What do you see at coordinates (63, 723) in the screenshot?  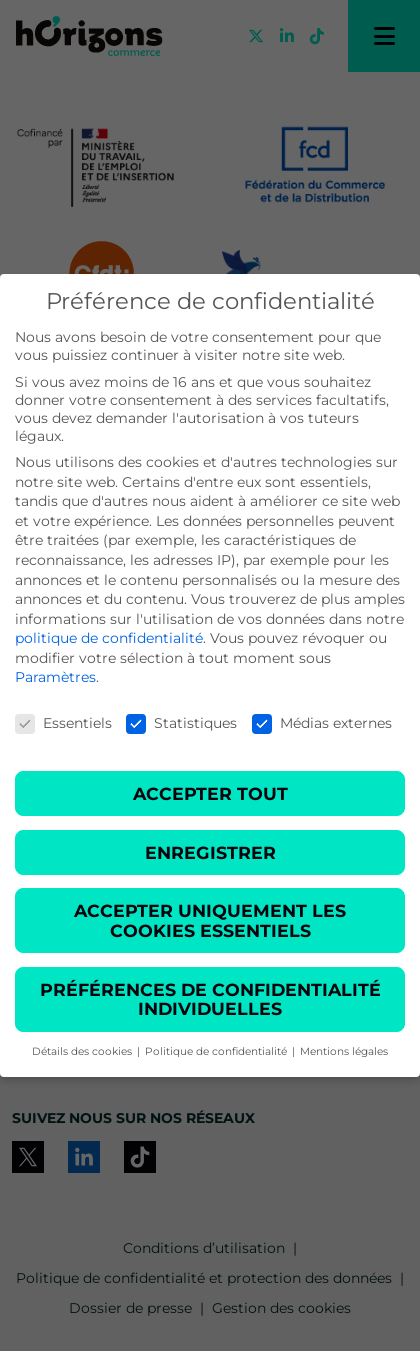 I see `Essentiels` at bounding box center [63, 723].